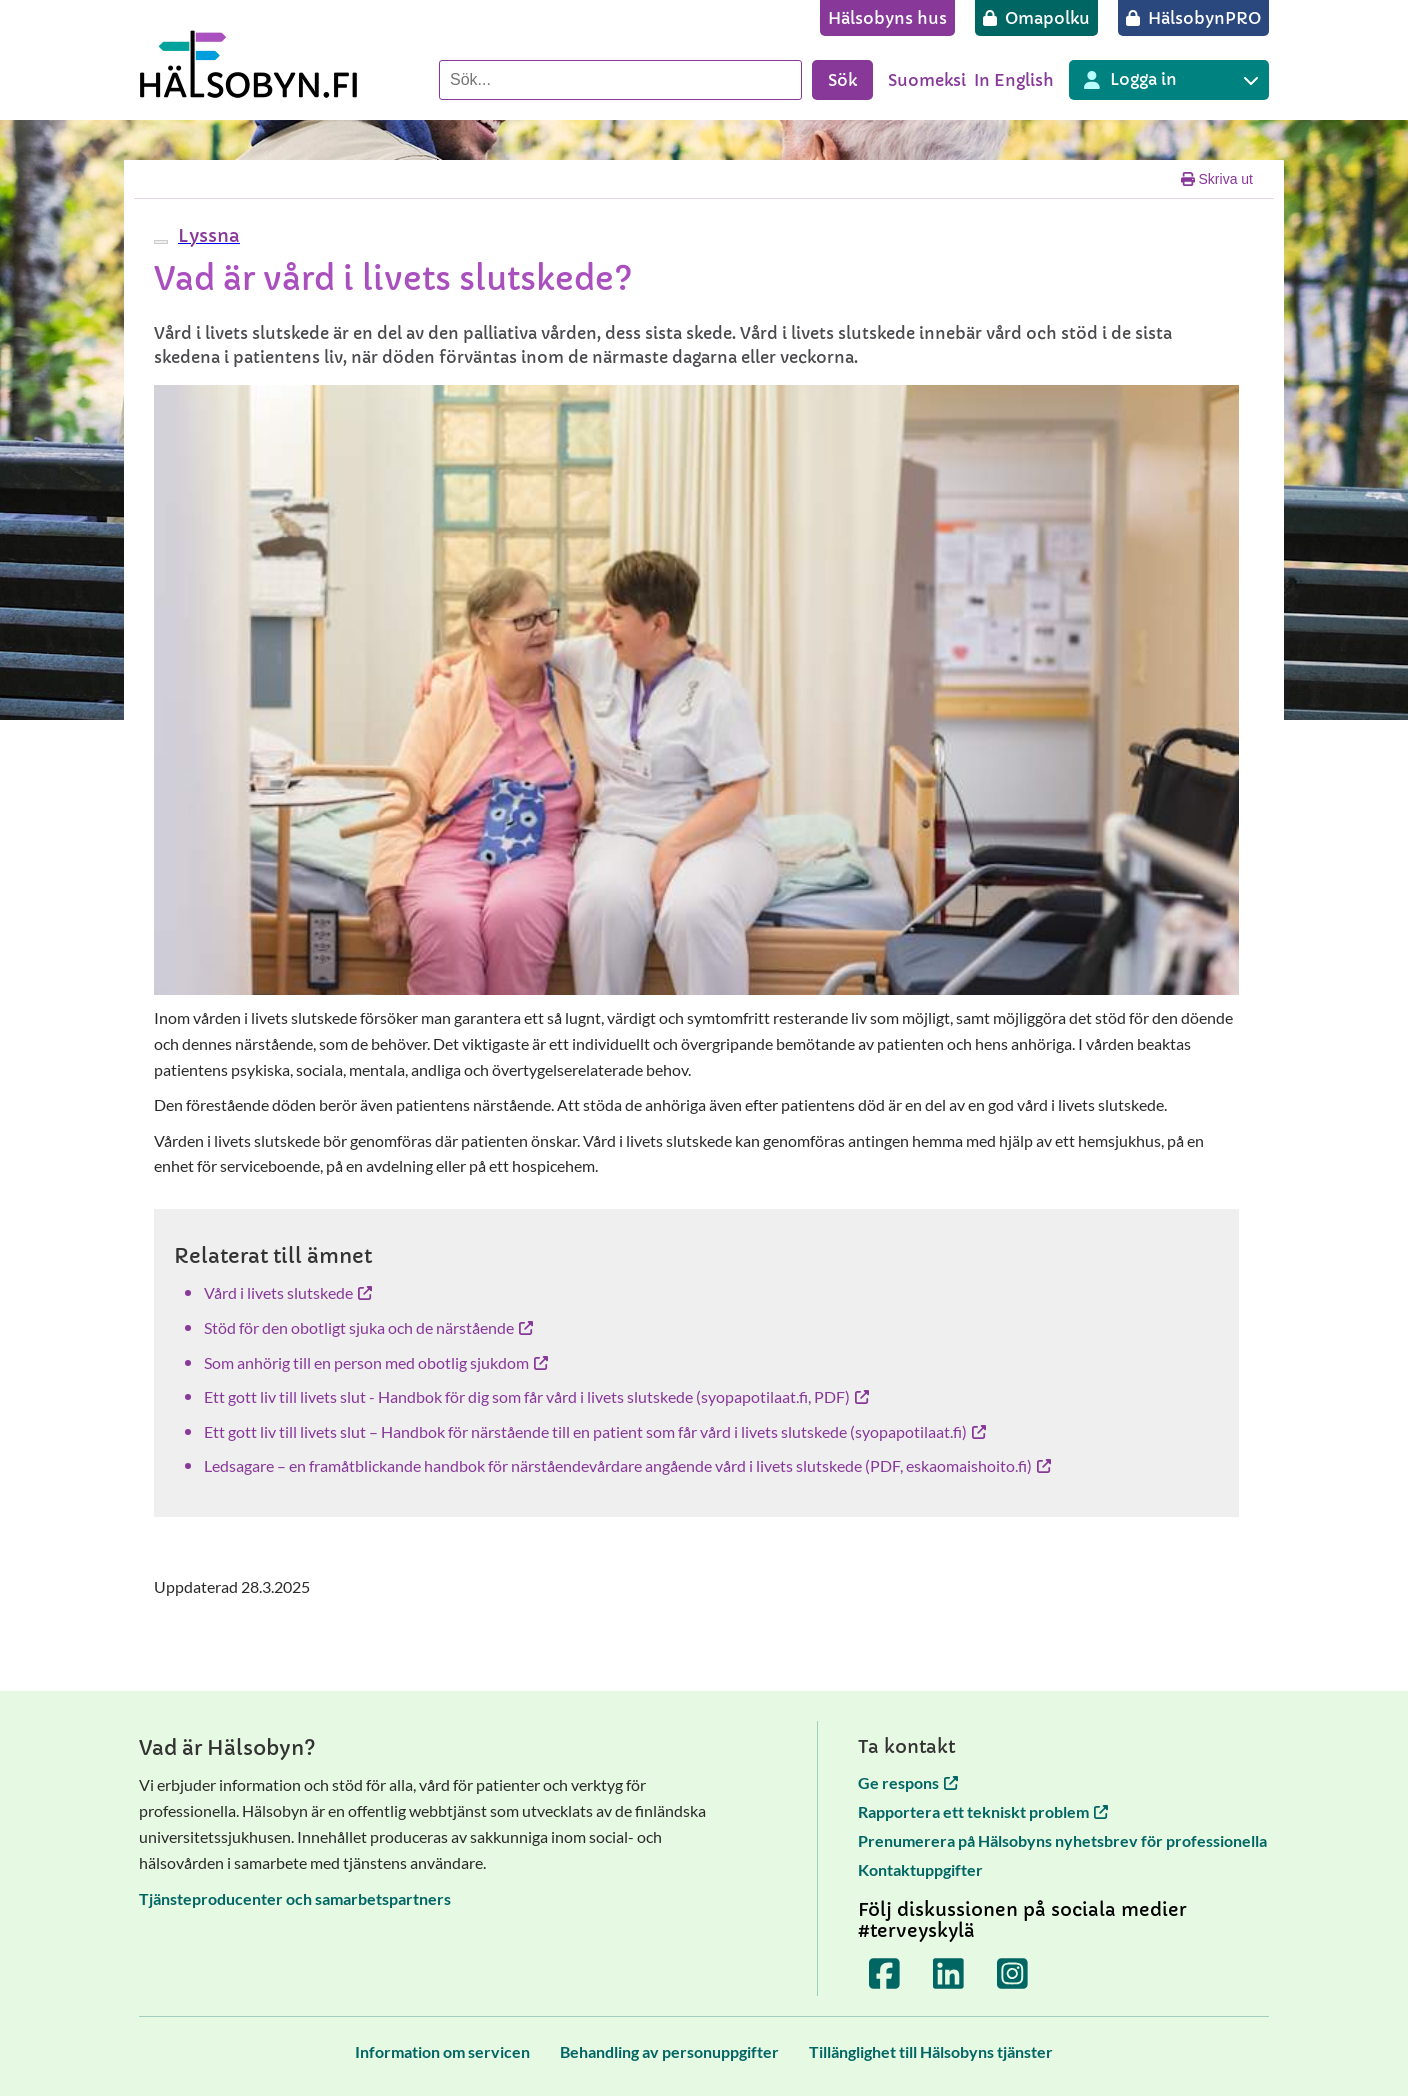 This screenshot has height=2096, width=1408. I want to click on Stöd för den obotligt sjuka och de närstående [Stöd för den obotligt sjuka och de närstående öppnas i en ny flik], so click(368, 1327).